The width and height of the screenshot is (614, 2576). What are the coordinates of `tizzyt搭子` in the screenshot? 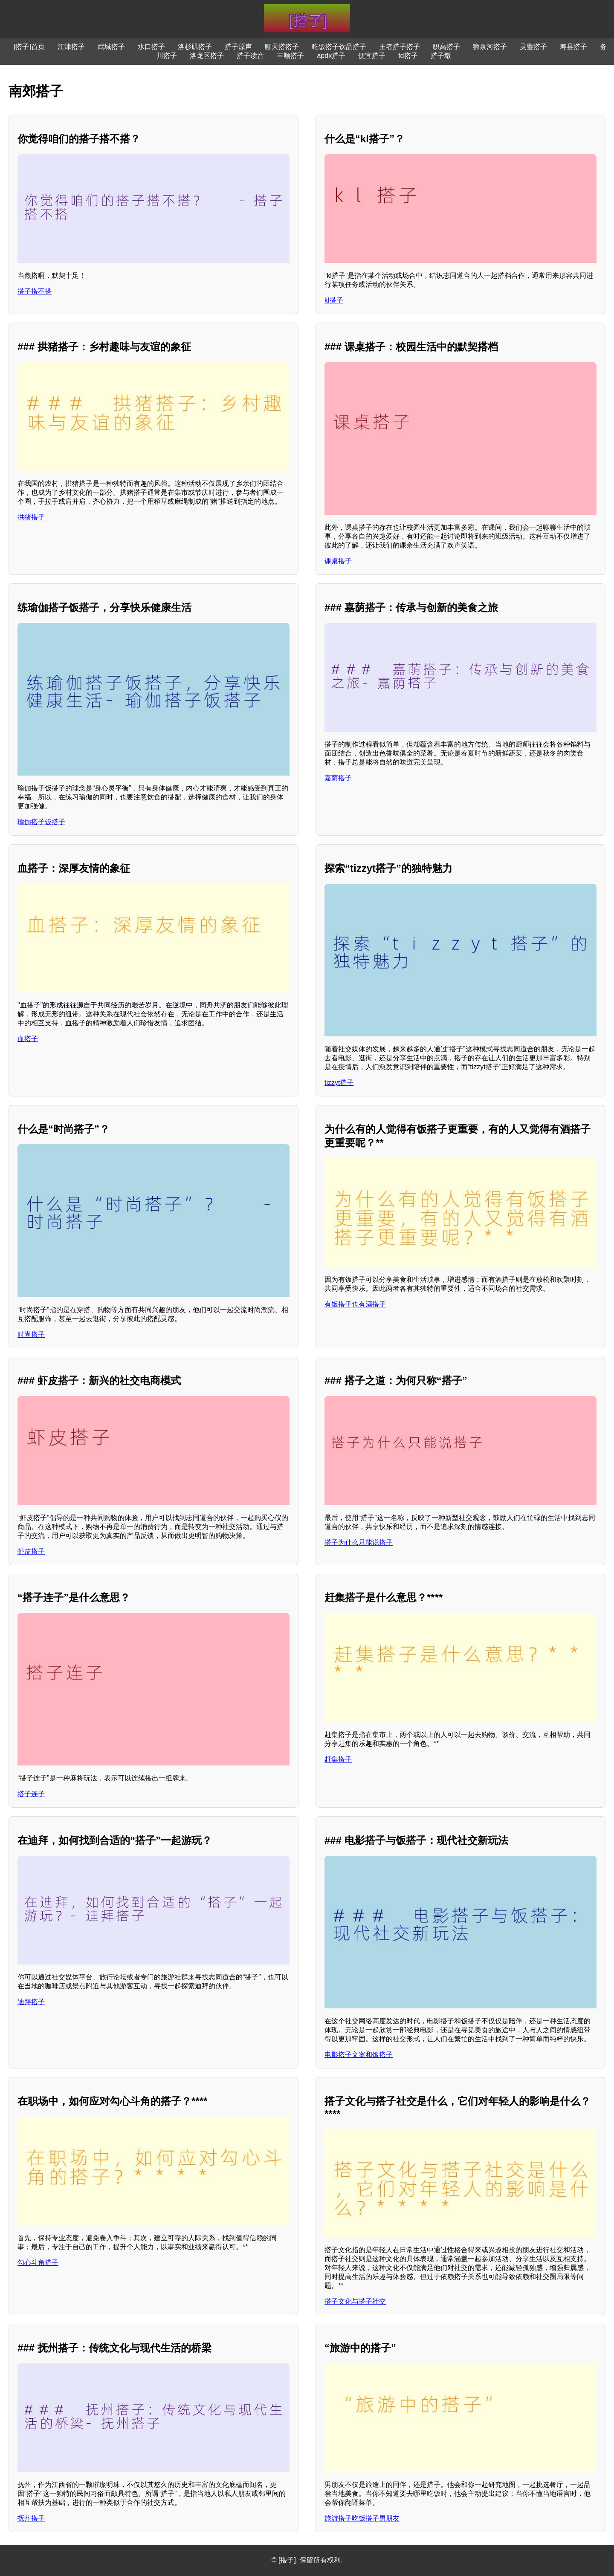 It's located at (338, 1082).